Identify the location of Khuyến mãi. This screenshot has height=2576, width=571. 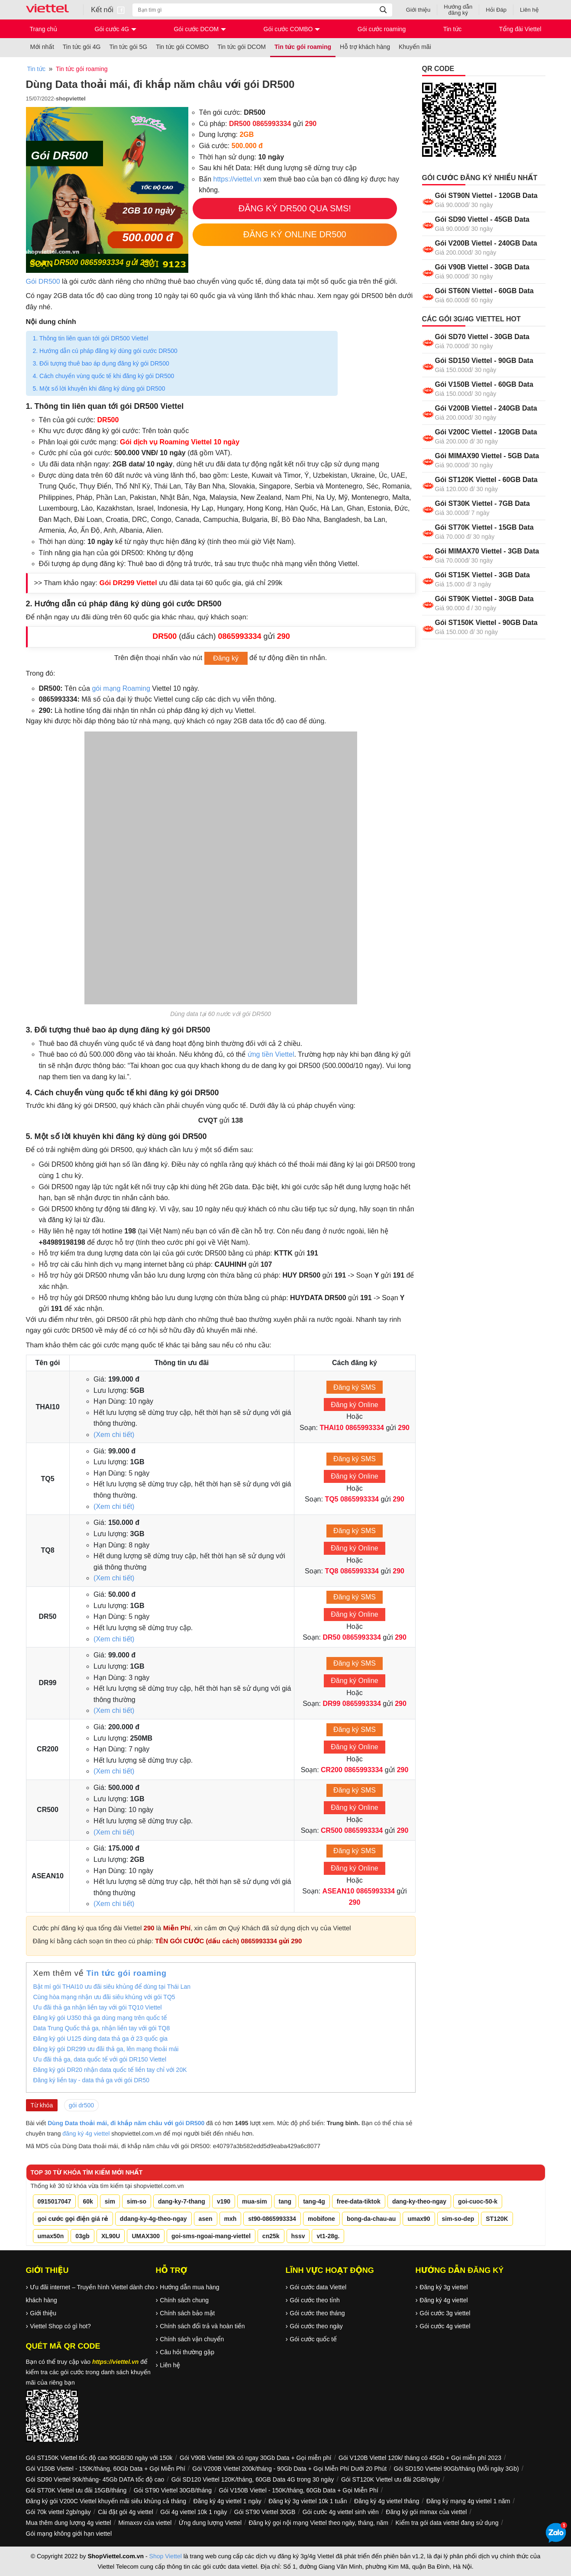
(415, 46).